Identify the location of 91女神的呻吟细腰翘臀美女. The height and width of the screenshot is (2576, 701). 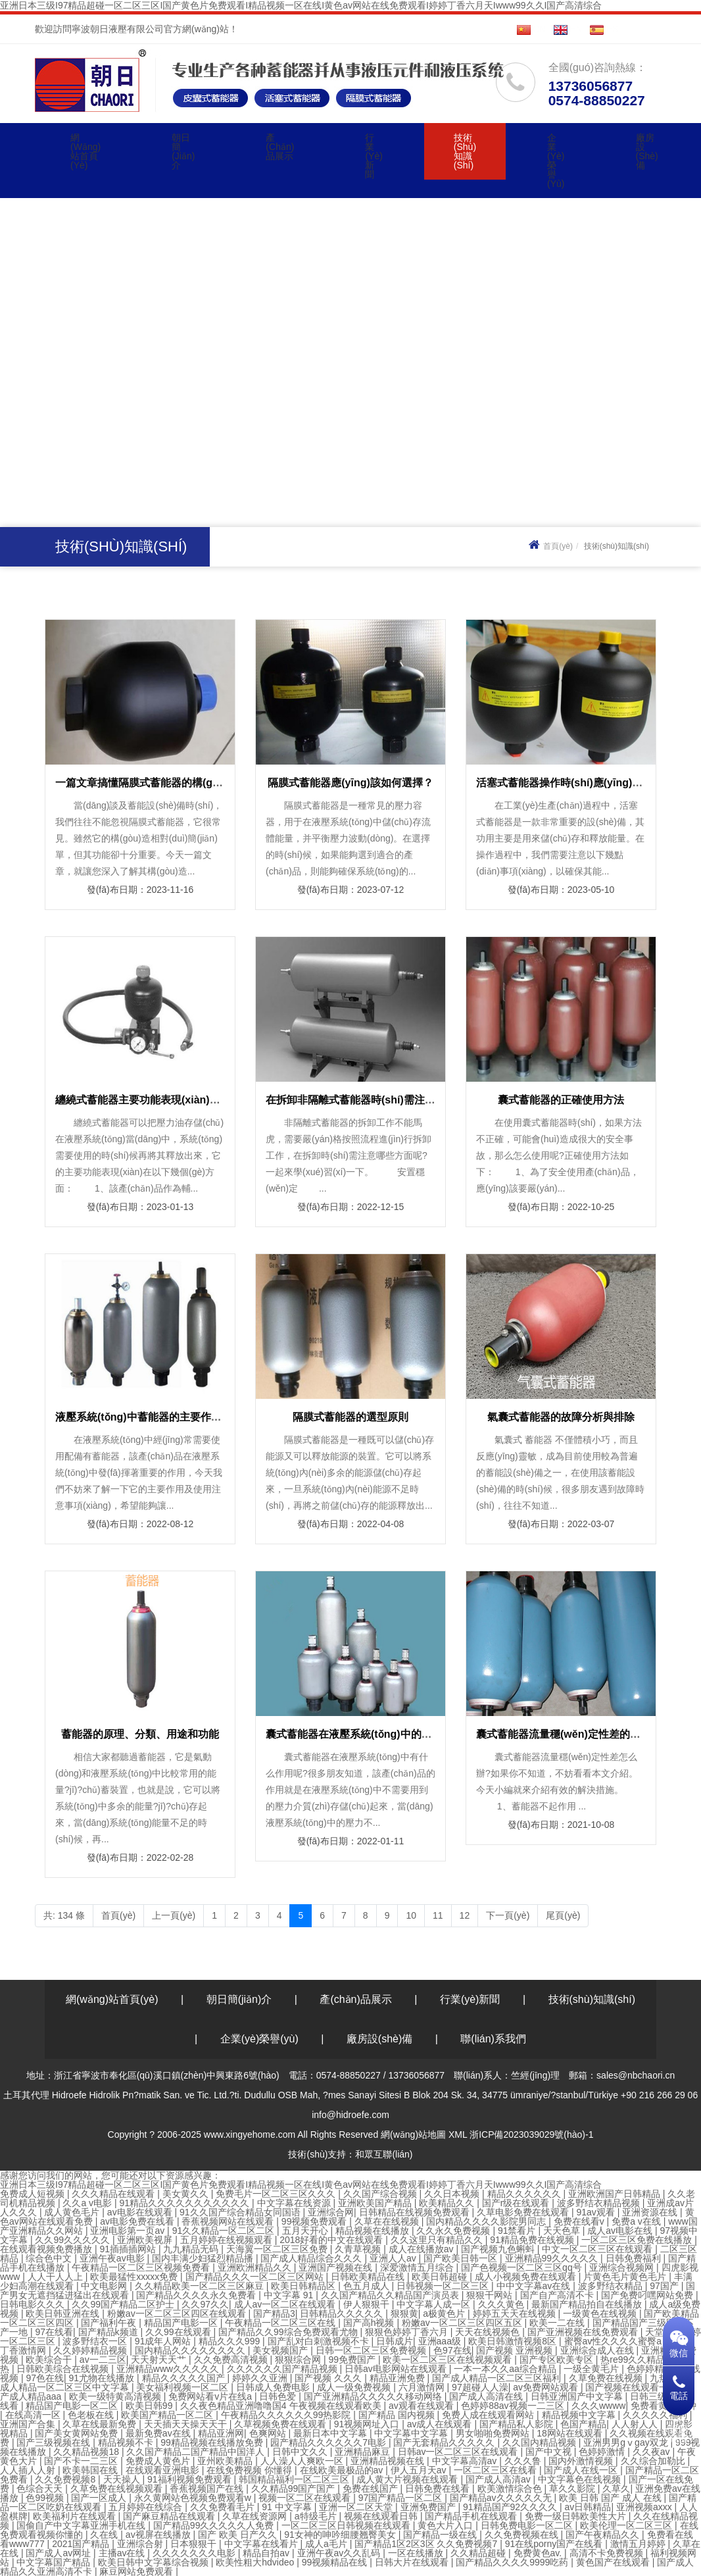
(341, 2534).